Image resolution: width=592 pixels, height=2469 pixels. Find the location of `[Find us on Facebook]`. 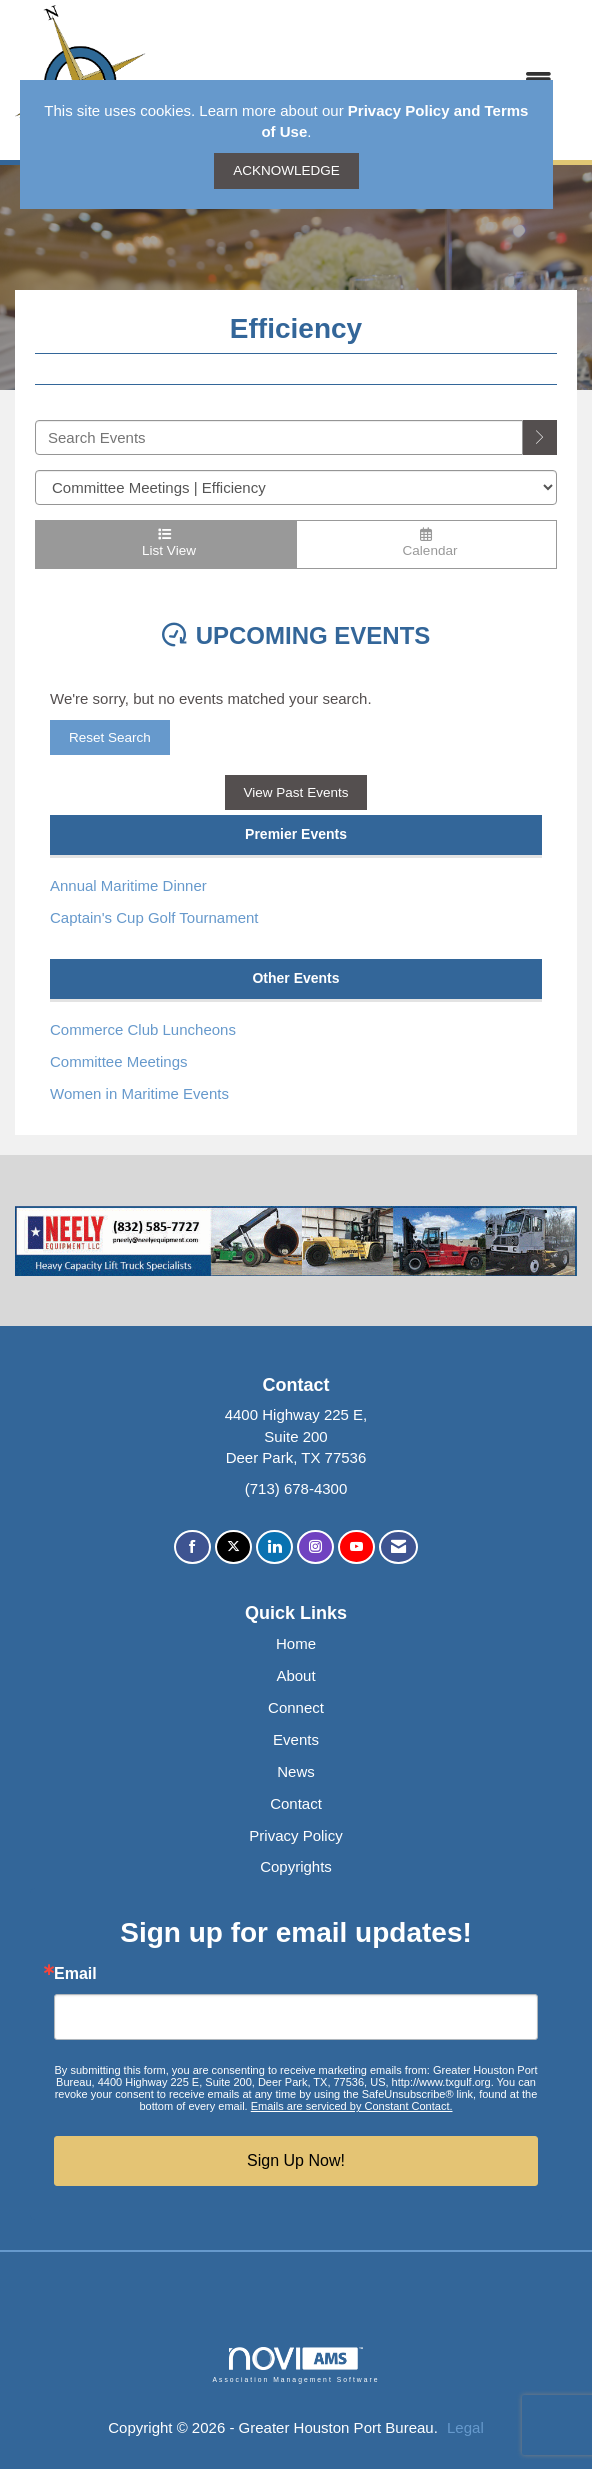

[Find us on Facebook] is located at coordinates (192, 1547).